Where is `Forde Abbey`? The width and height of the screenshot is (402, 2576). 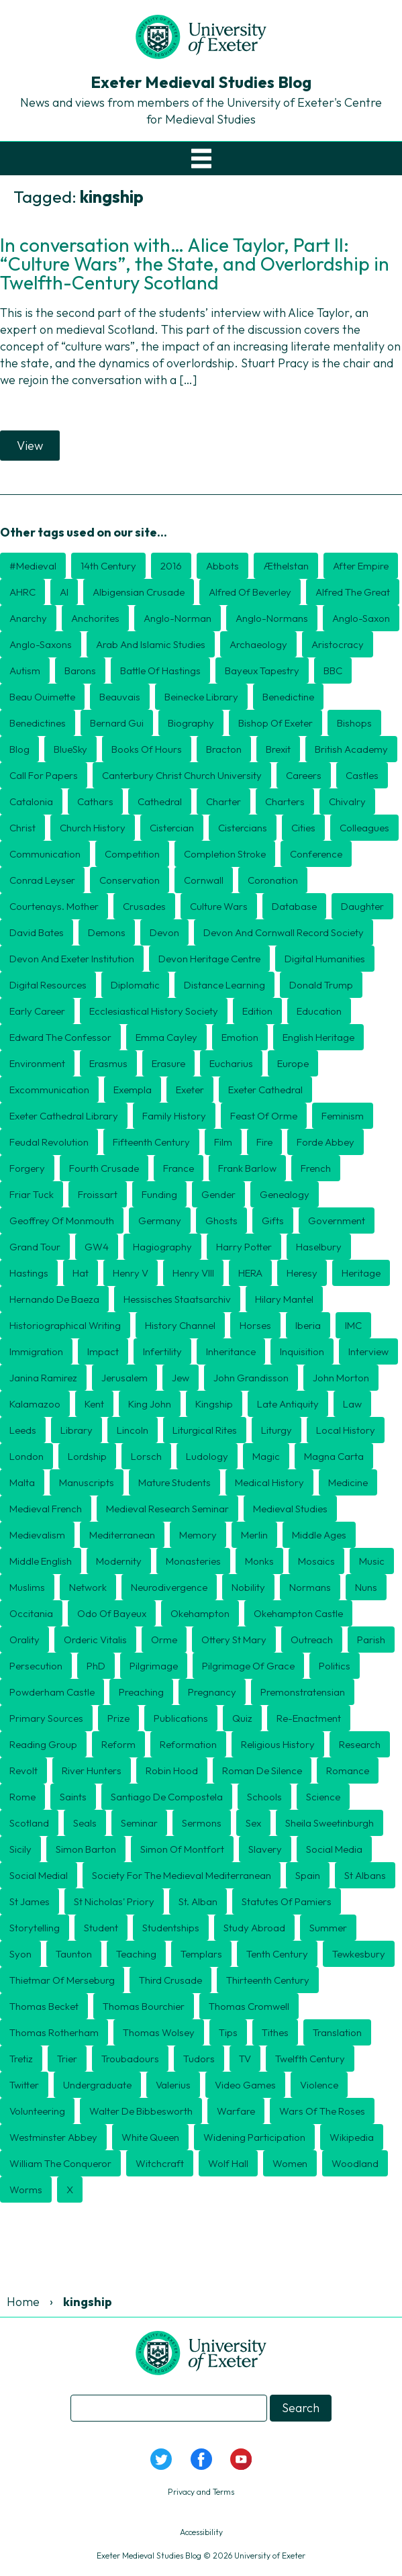 Forde Abbey is located at coordinates (325, 1142).